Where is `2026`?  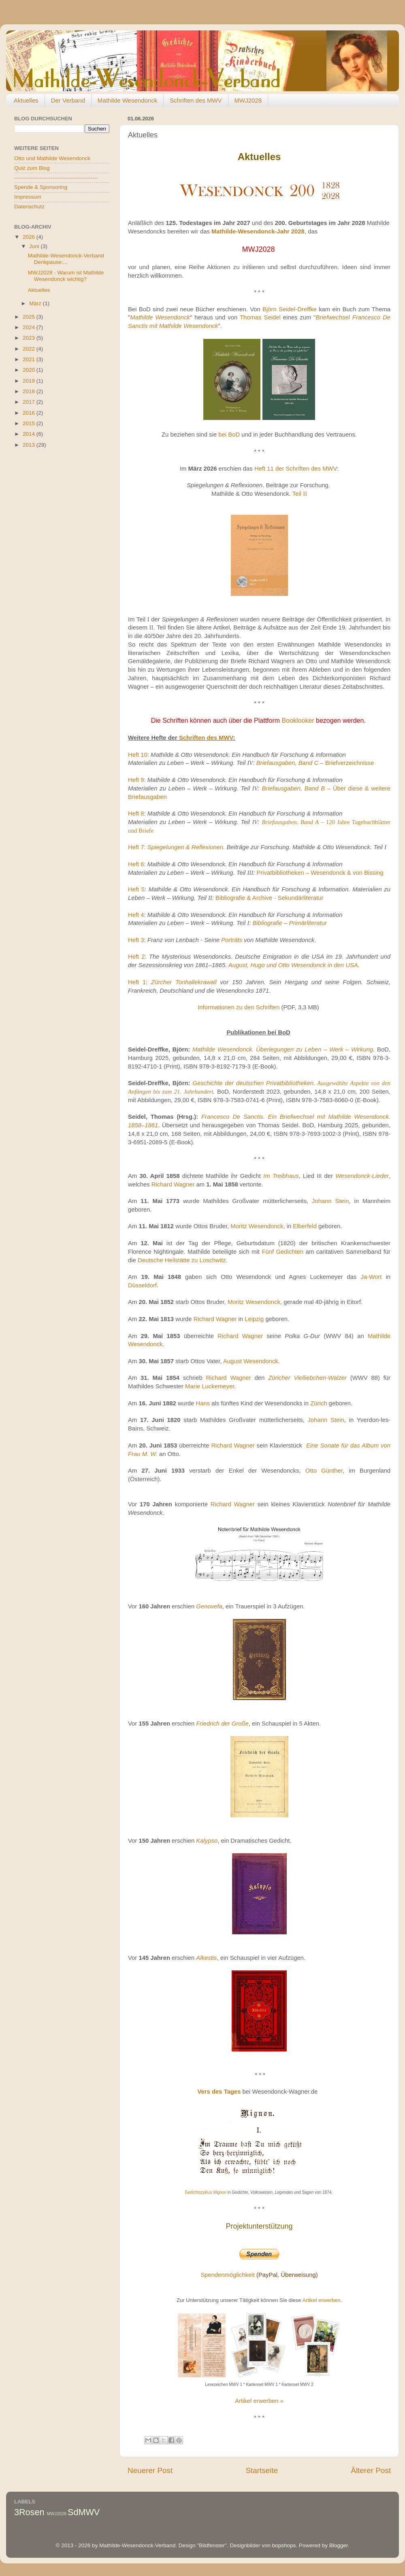
2026 is located at coordinates (29, 237).